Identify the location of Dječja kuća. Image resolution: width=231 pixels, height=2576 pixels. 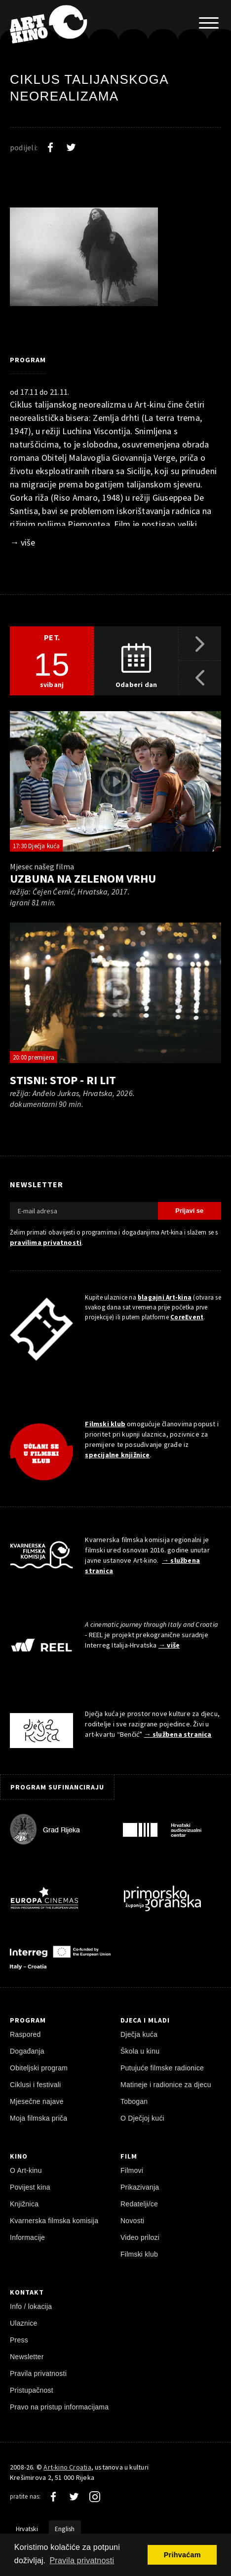
(138, 2034).